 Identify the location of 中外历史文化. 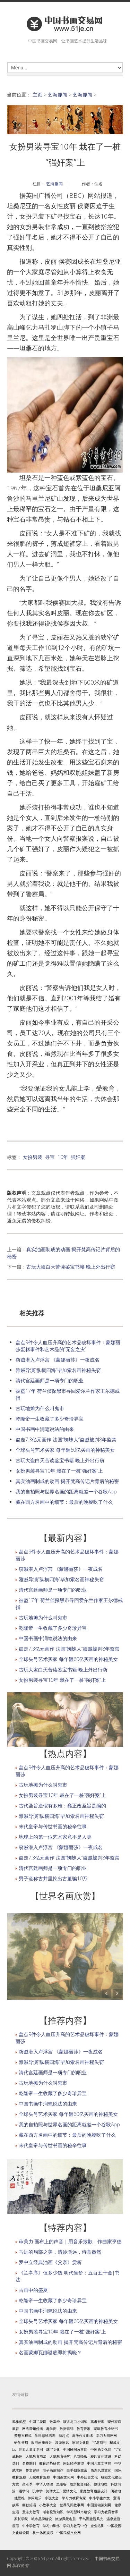
(87, 2477).